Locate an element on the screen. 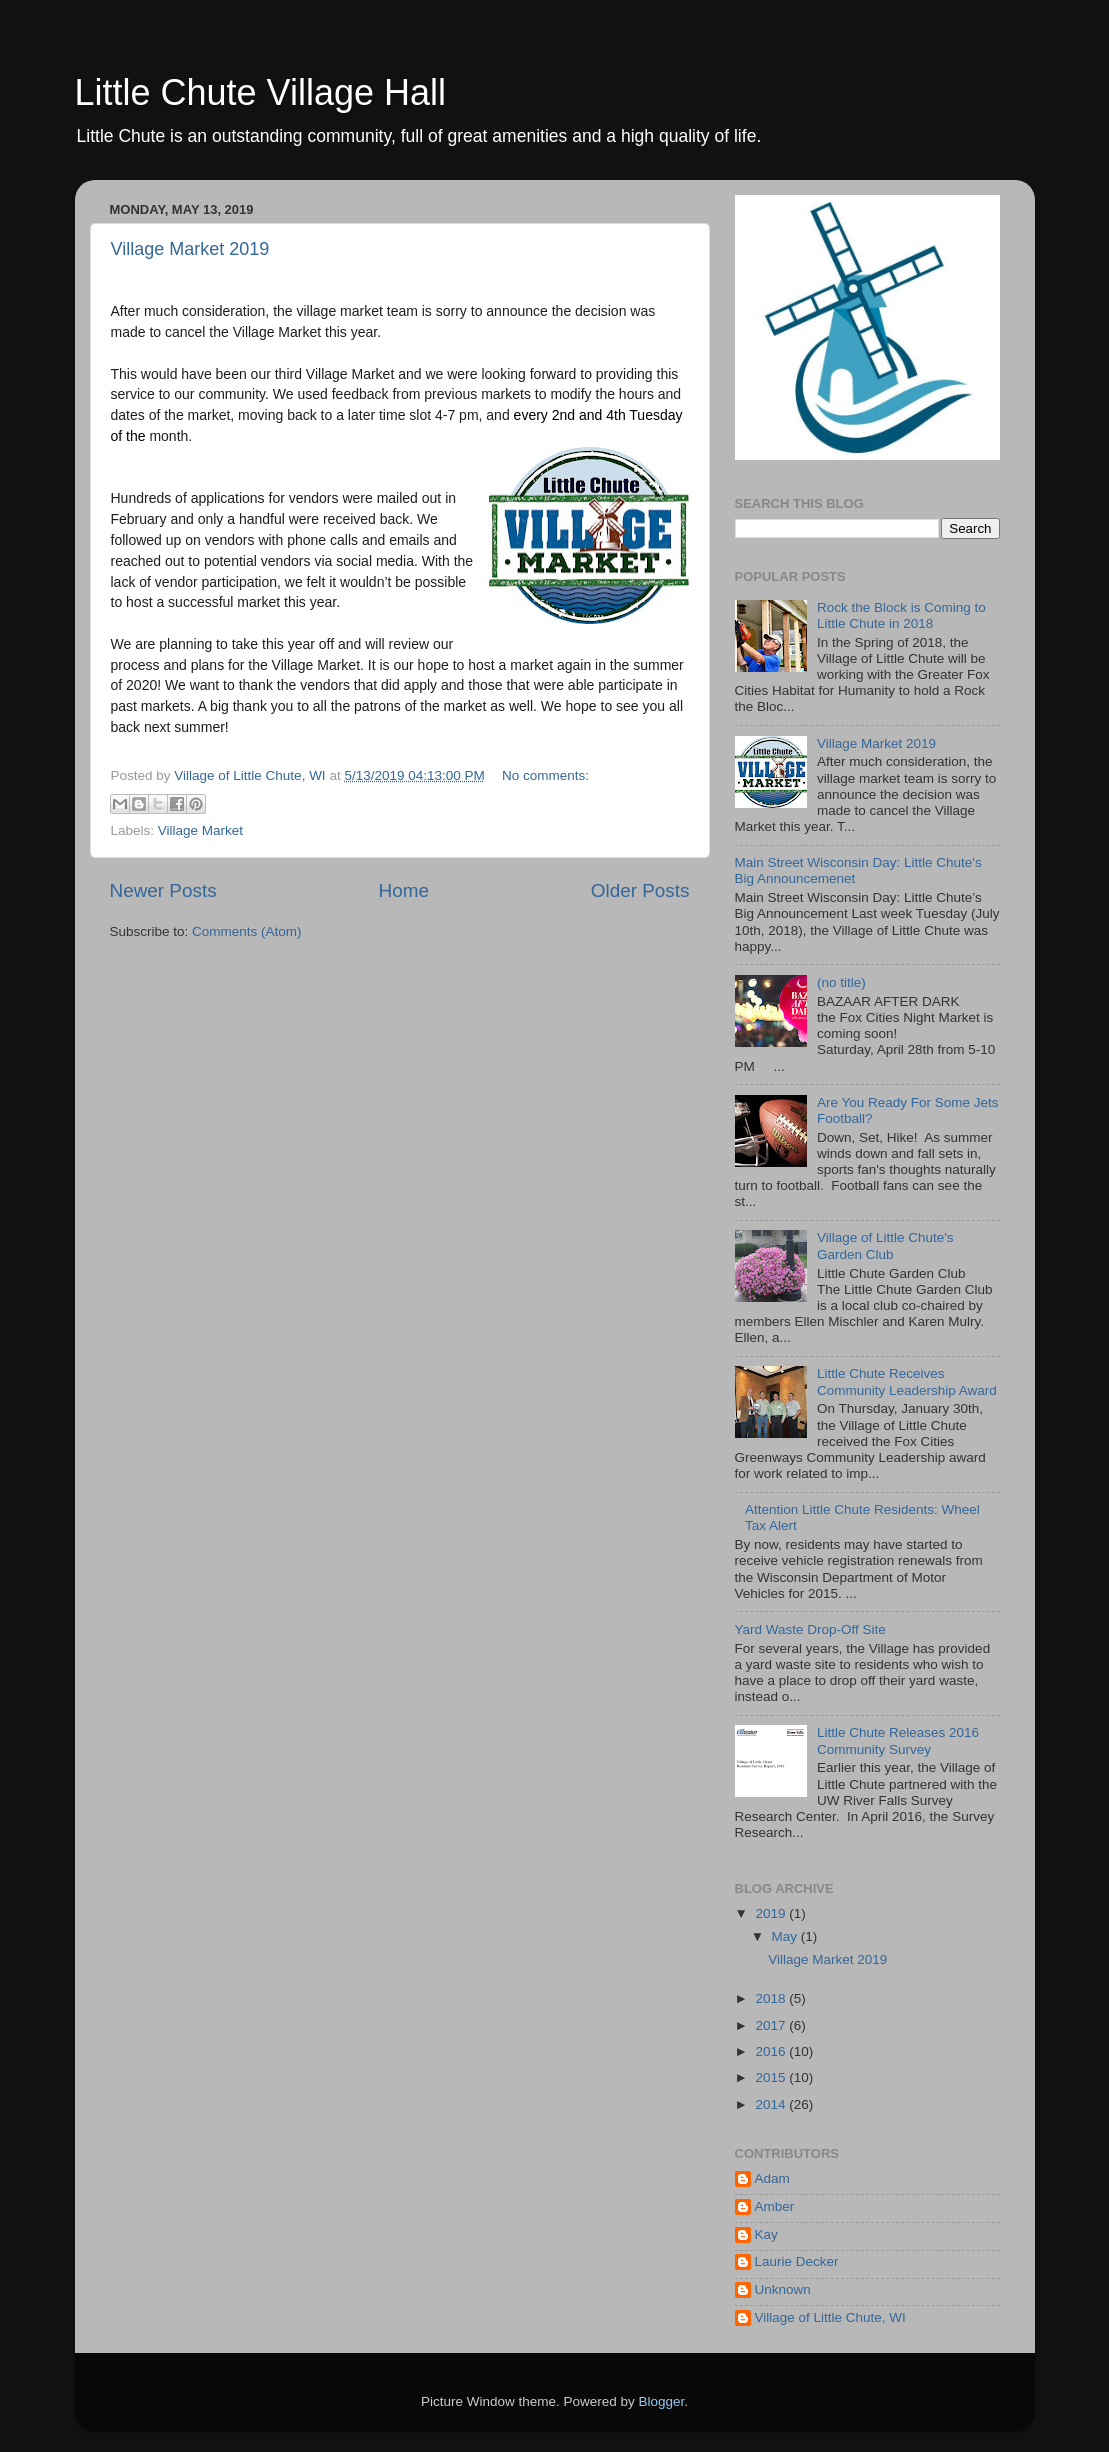  May is located at coordinates (786, 1936).